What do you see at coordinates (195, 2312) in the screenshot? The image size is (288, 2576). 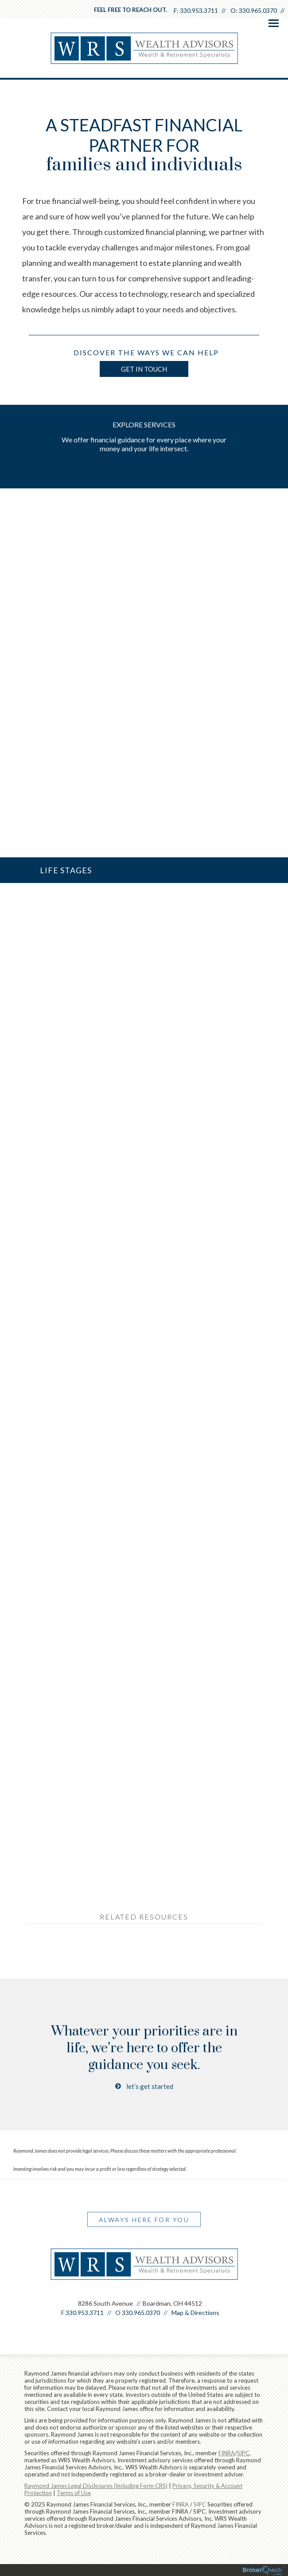 I see `Map & Directions` at bounding box center [195, 2312].